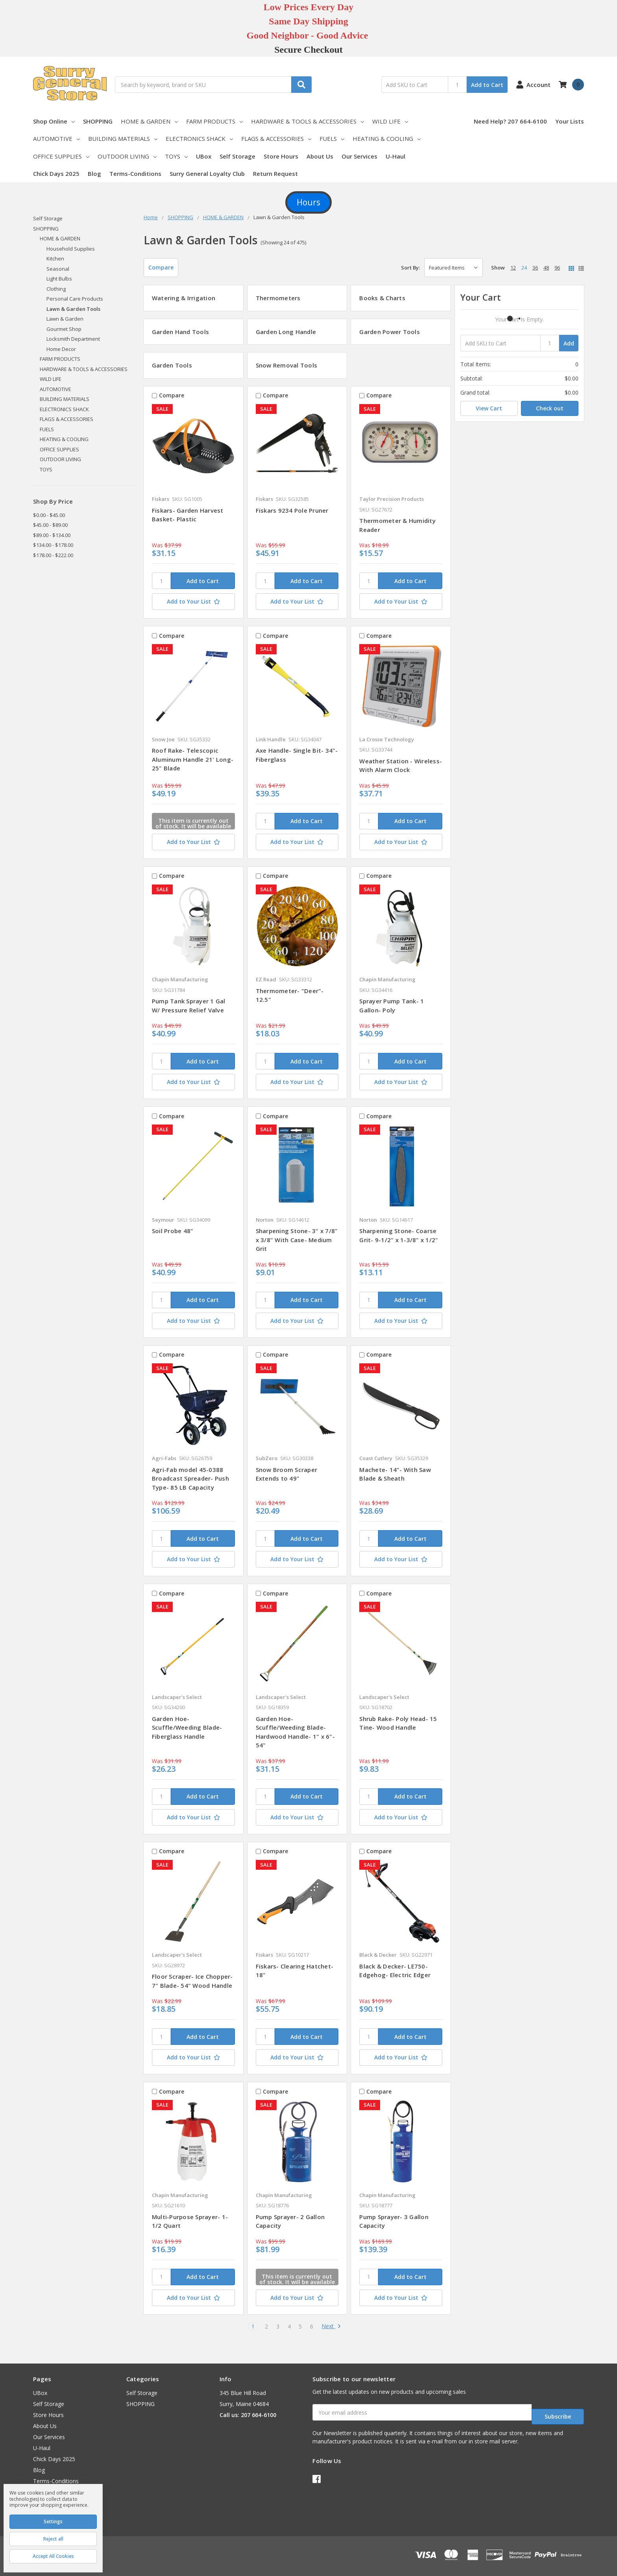  Describe the element at coordinates (278, 298) in the screenshot. I see `Thermometers` at that location.